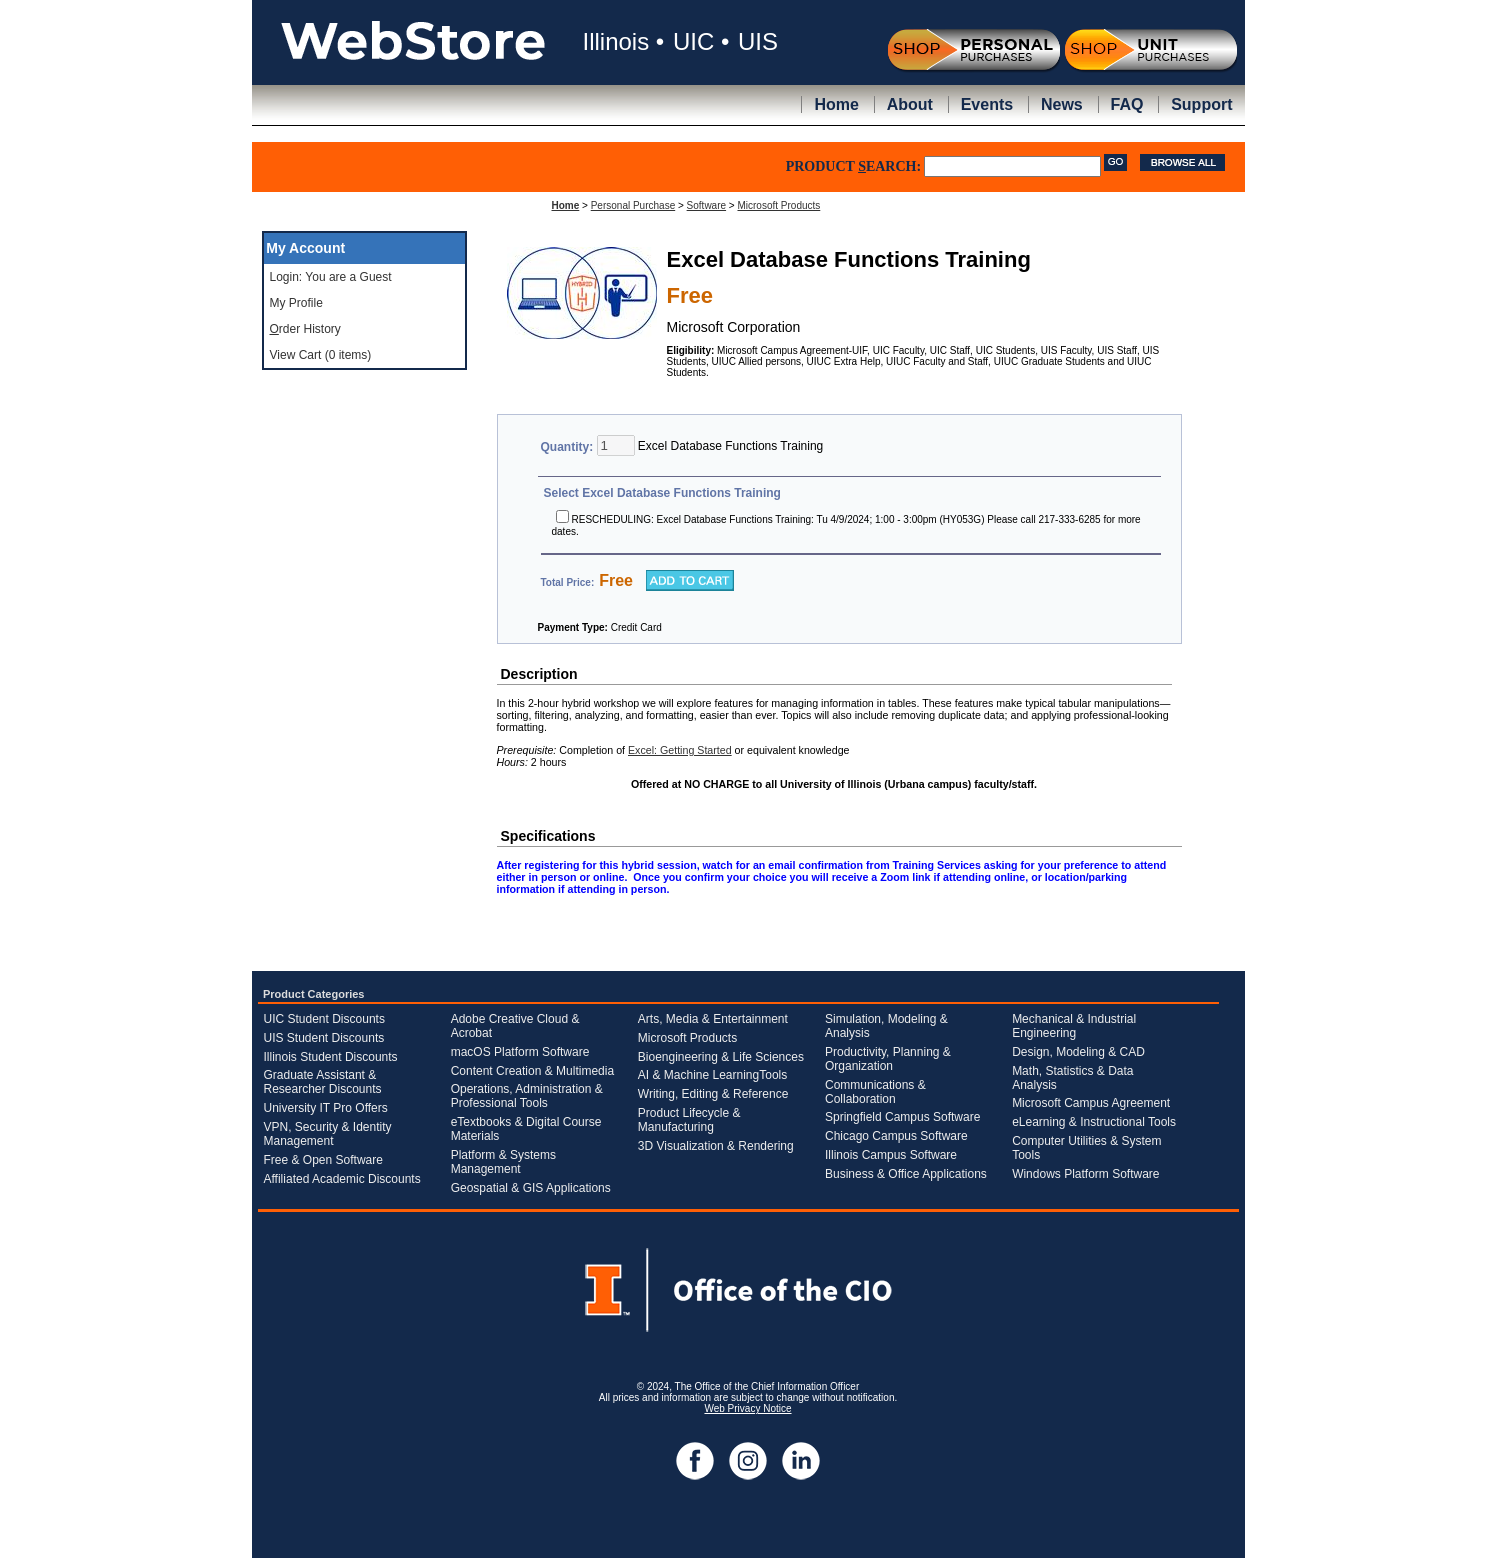 This screenshot has height=1558, width=1496. What do you see at coordinates (1086, 1148) in the screenshot?
I see `Computer Utilities & System Tools` at bounding box center [1086, 1148].